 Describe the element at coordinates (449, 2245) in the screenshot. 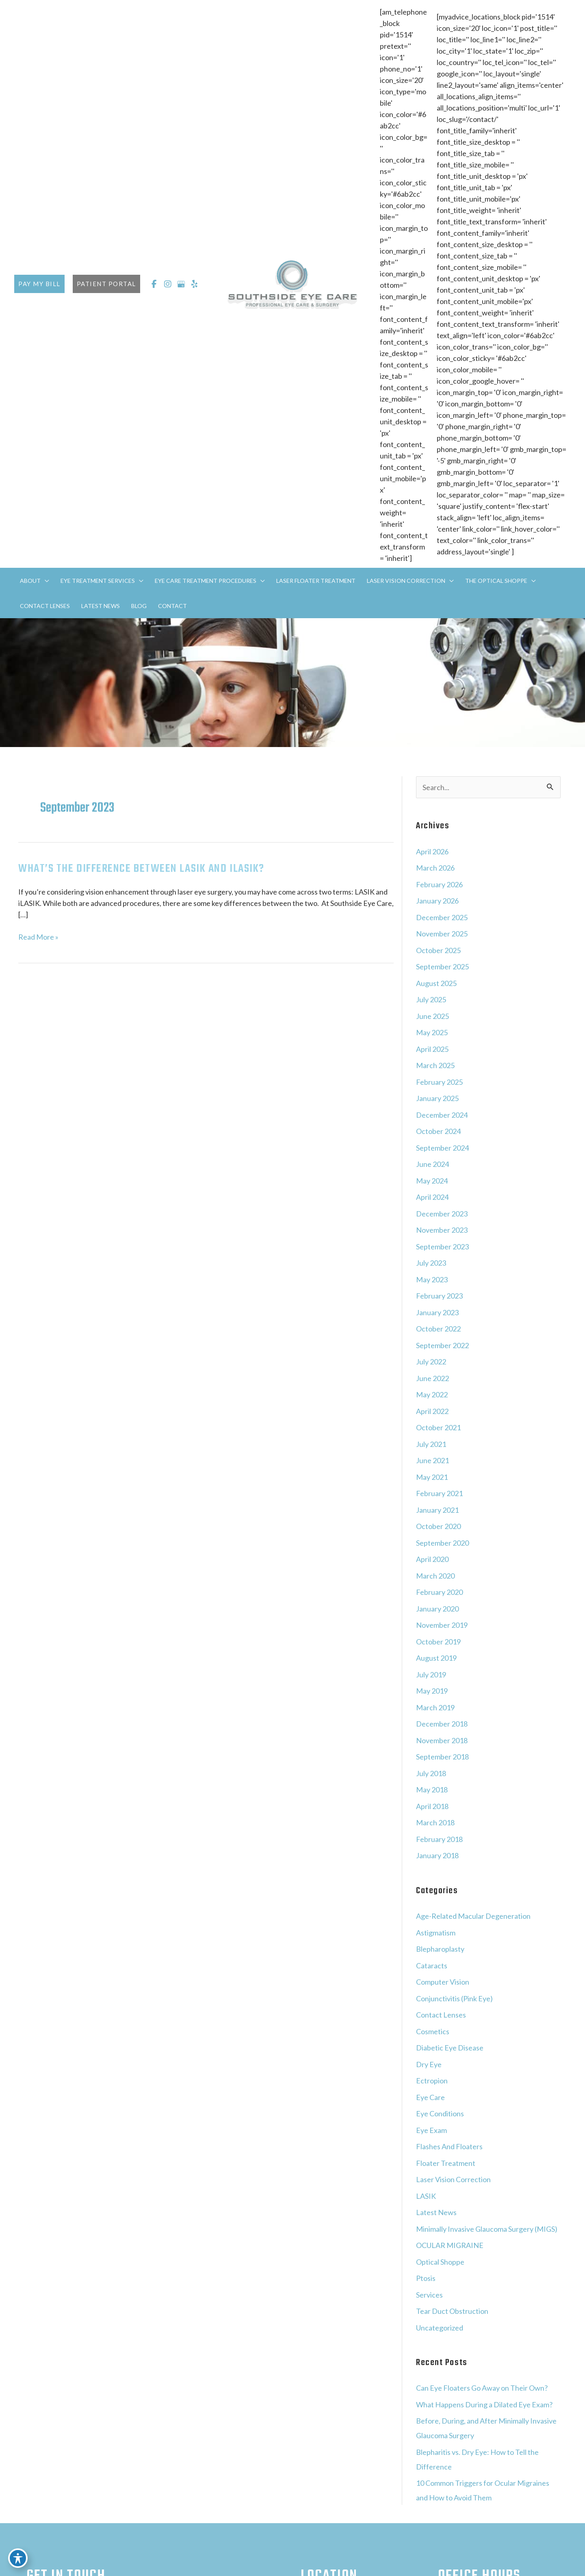

I see `OCULAR MIGRAINE` at that location.